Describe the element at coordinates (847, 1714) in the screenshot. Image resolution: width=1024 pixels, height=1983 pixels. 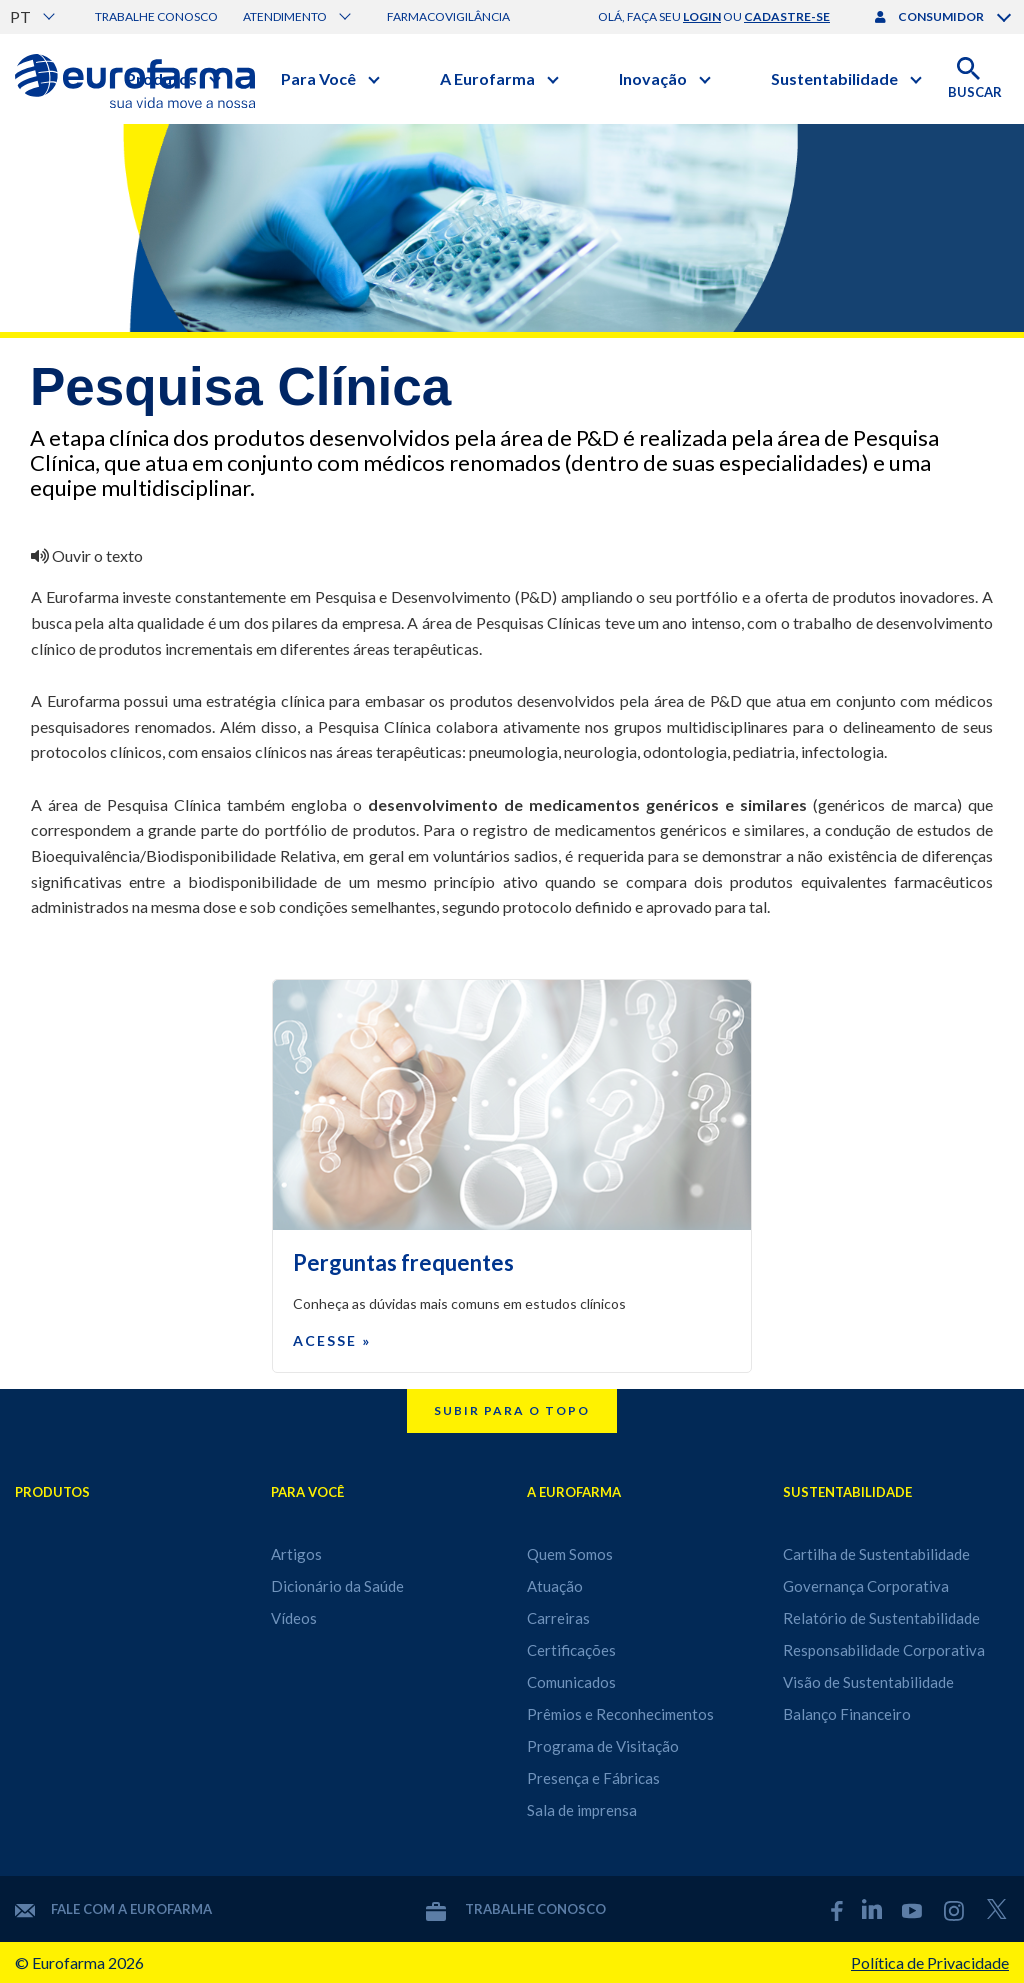
I see `Balanço Financeiro` at that location.